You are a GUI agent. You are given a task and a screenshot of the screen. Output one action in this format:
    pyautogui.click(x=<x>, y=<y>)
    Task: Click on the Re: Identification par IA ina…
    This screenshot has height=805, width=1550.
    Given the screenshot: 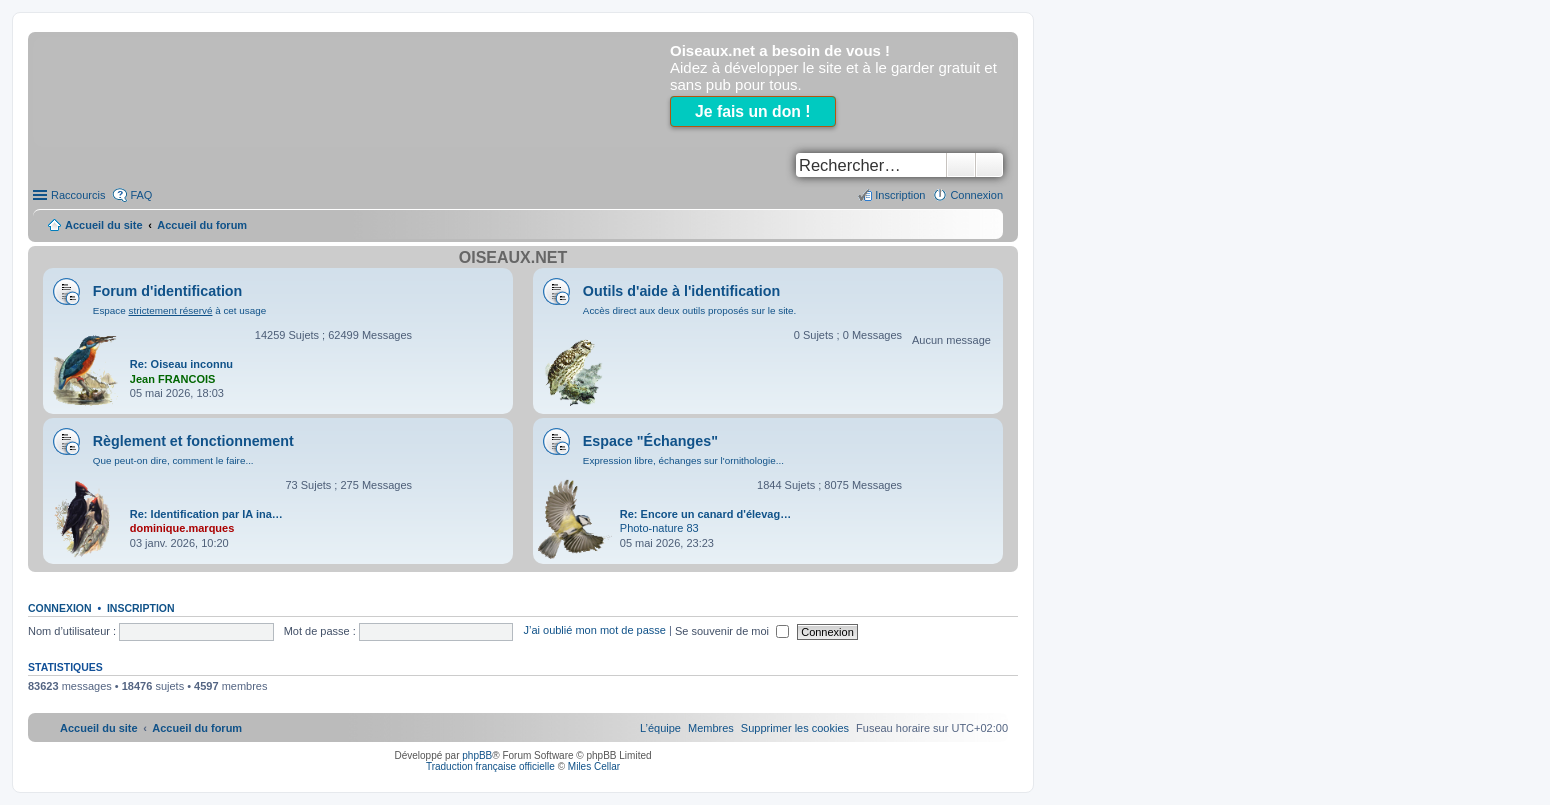 What is the action you would take?
    pyautogui.click(x=206, y=514)
    